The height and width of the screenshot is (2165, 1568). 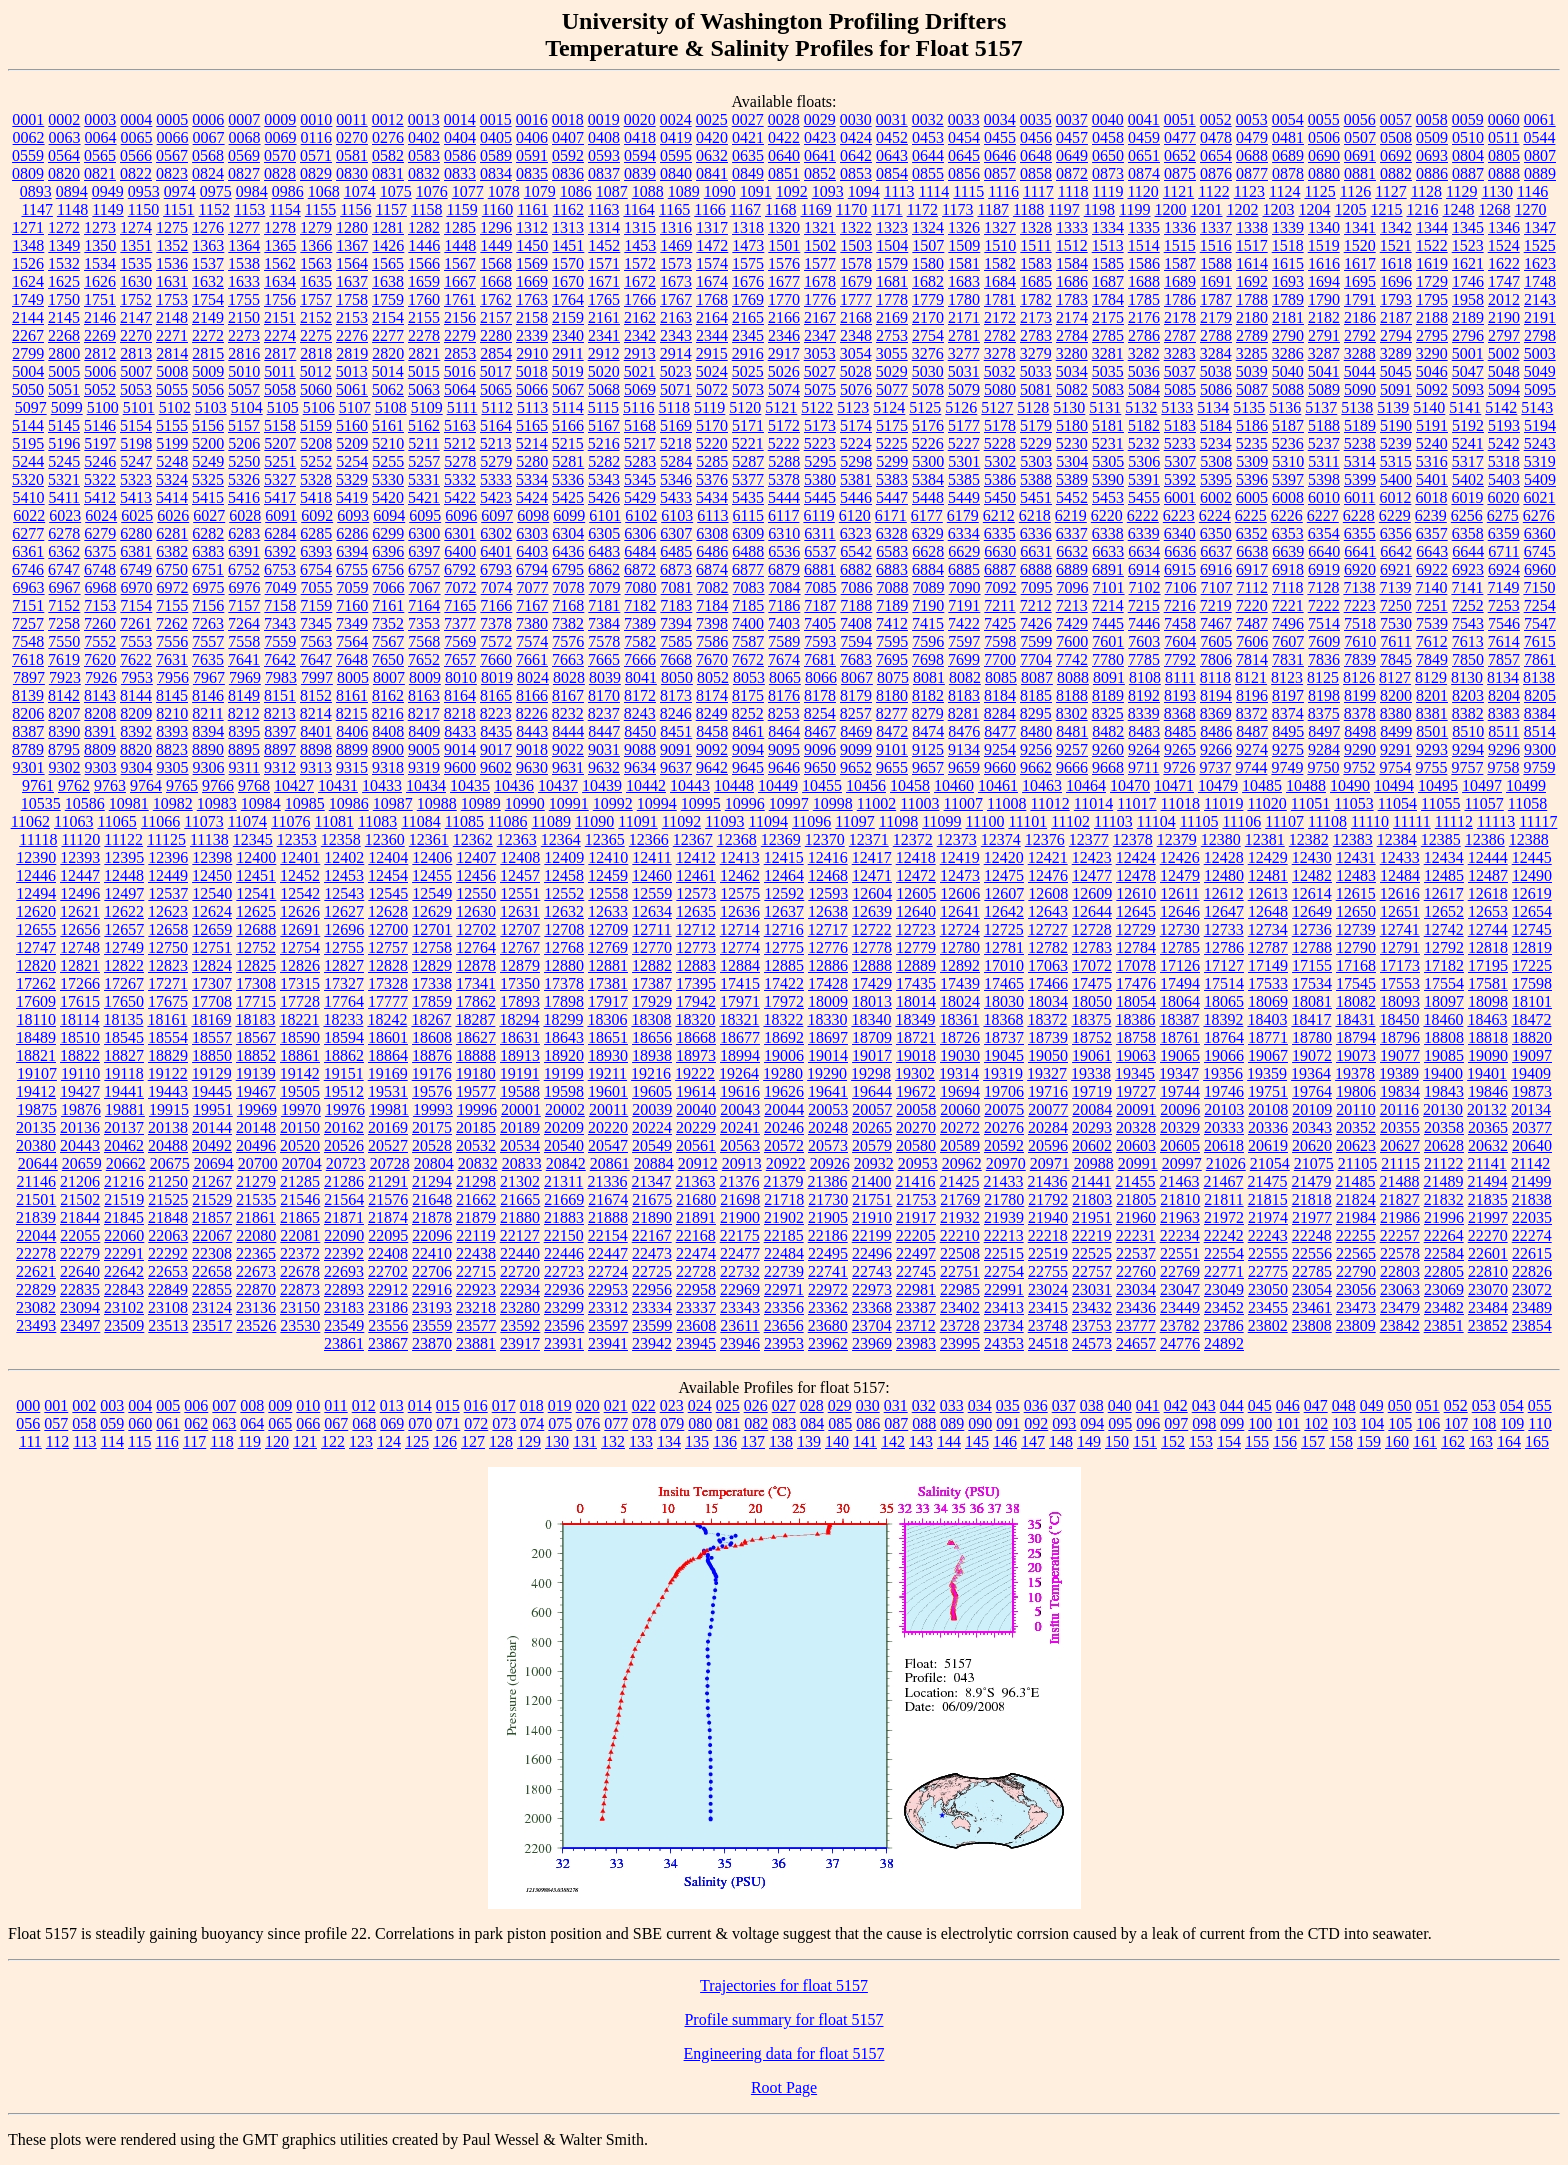 What do you see at coordinates (608, 857) in the screenshot?
I see `12410` at bounding box center [608, 857].